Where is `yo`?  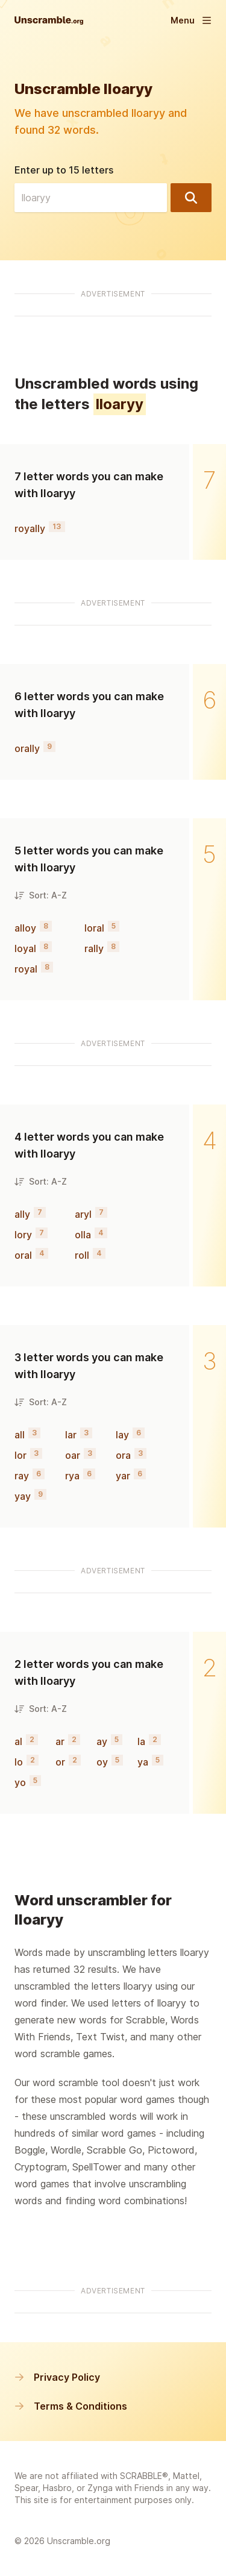 yo is located at coordinates (20, 1782).